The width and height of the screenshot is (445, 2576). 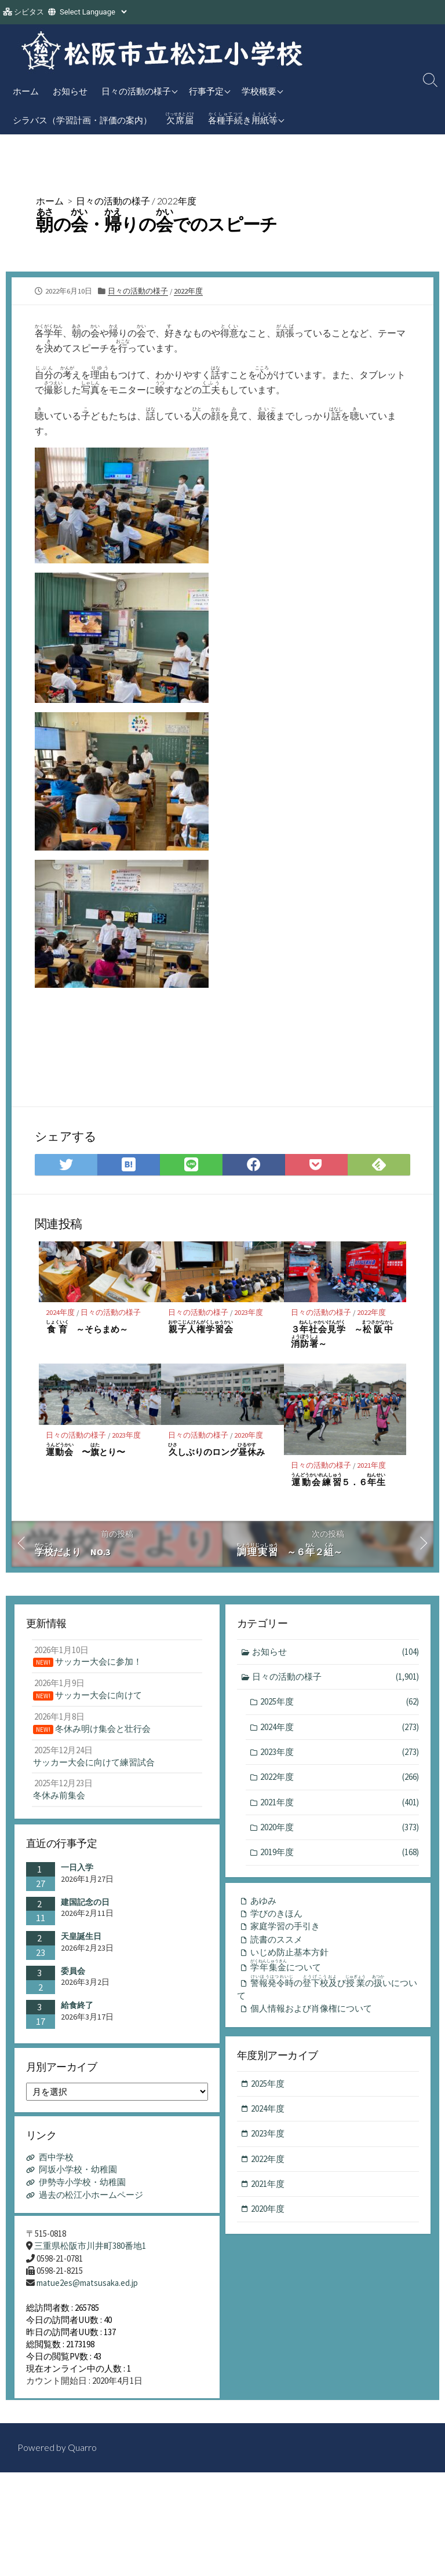 I want to click on ３ ～～, so click(x=342, y=1334).